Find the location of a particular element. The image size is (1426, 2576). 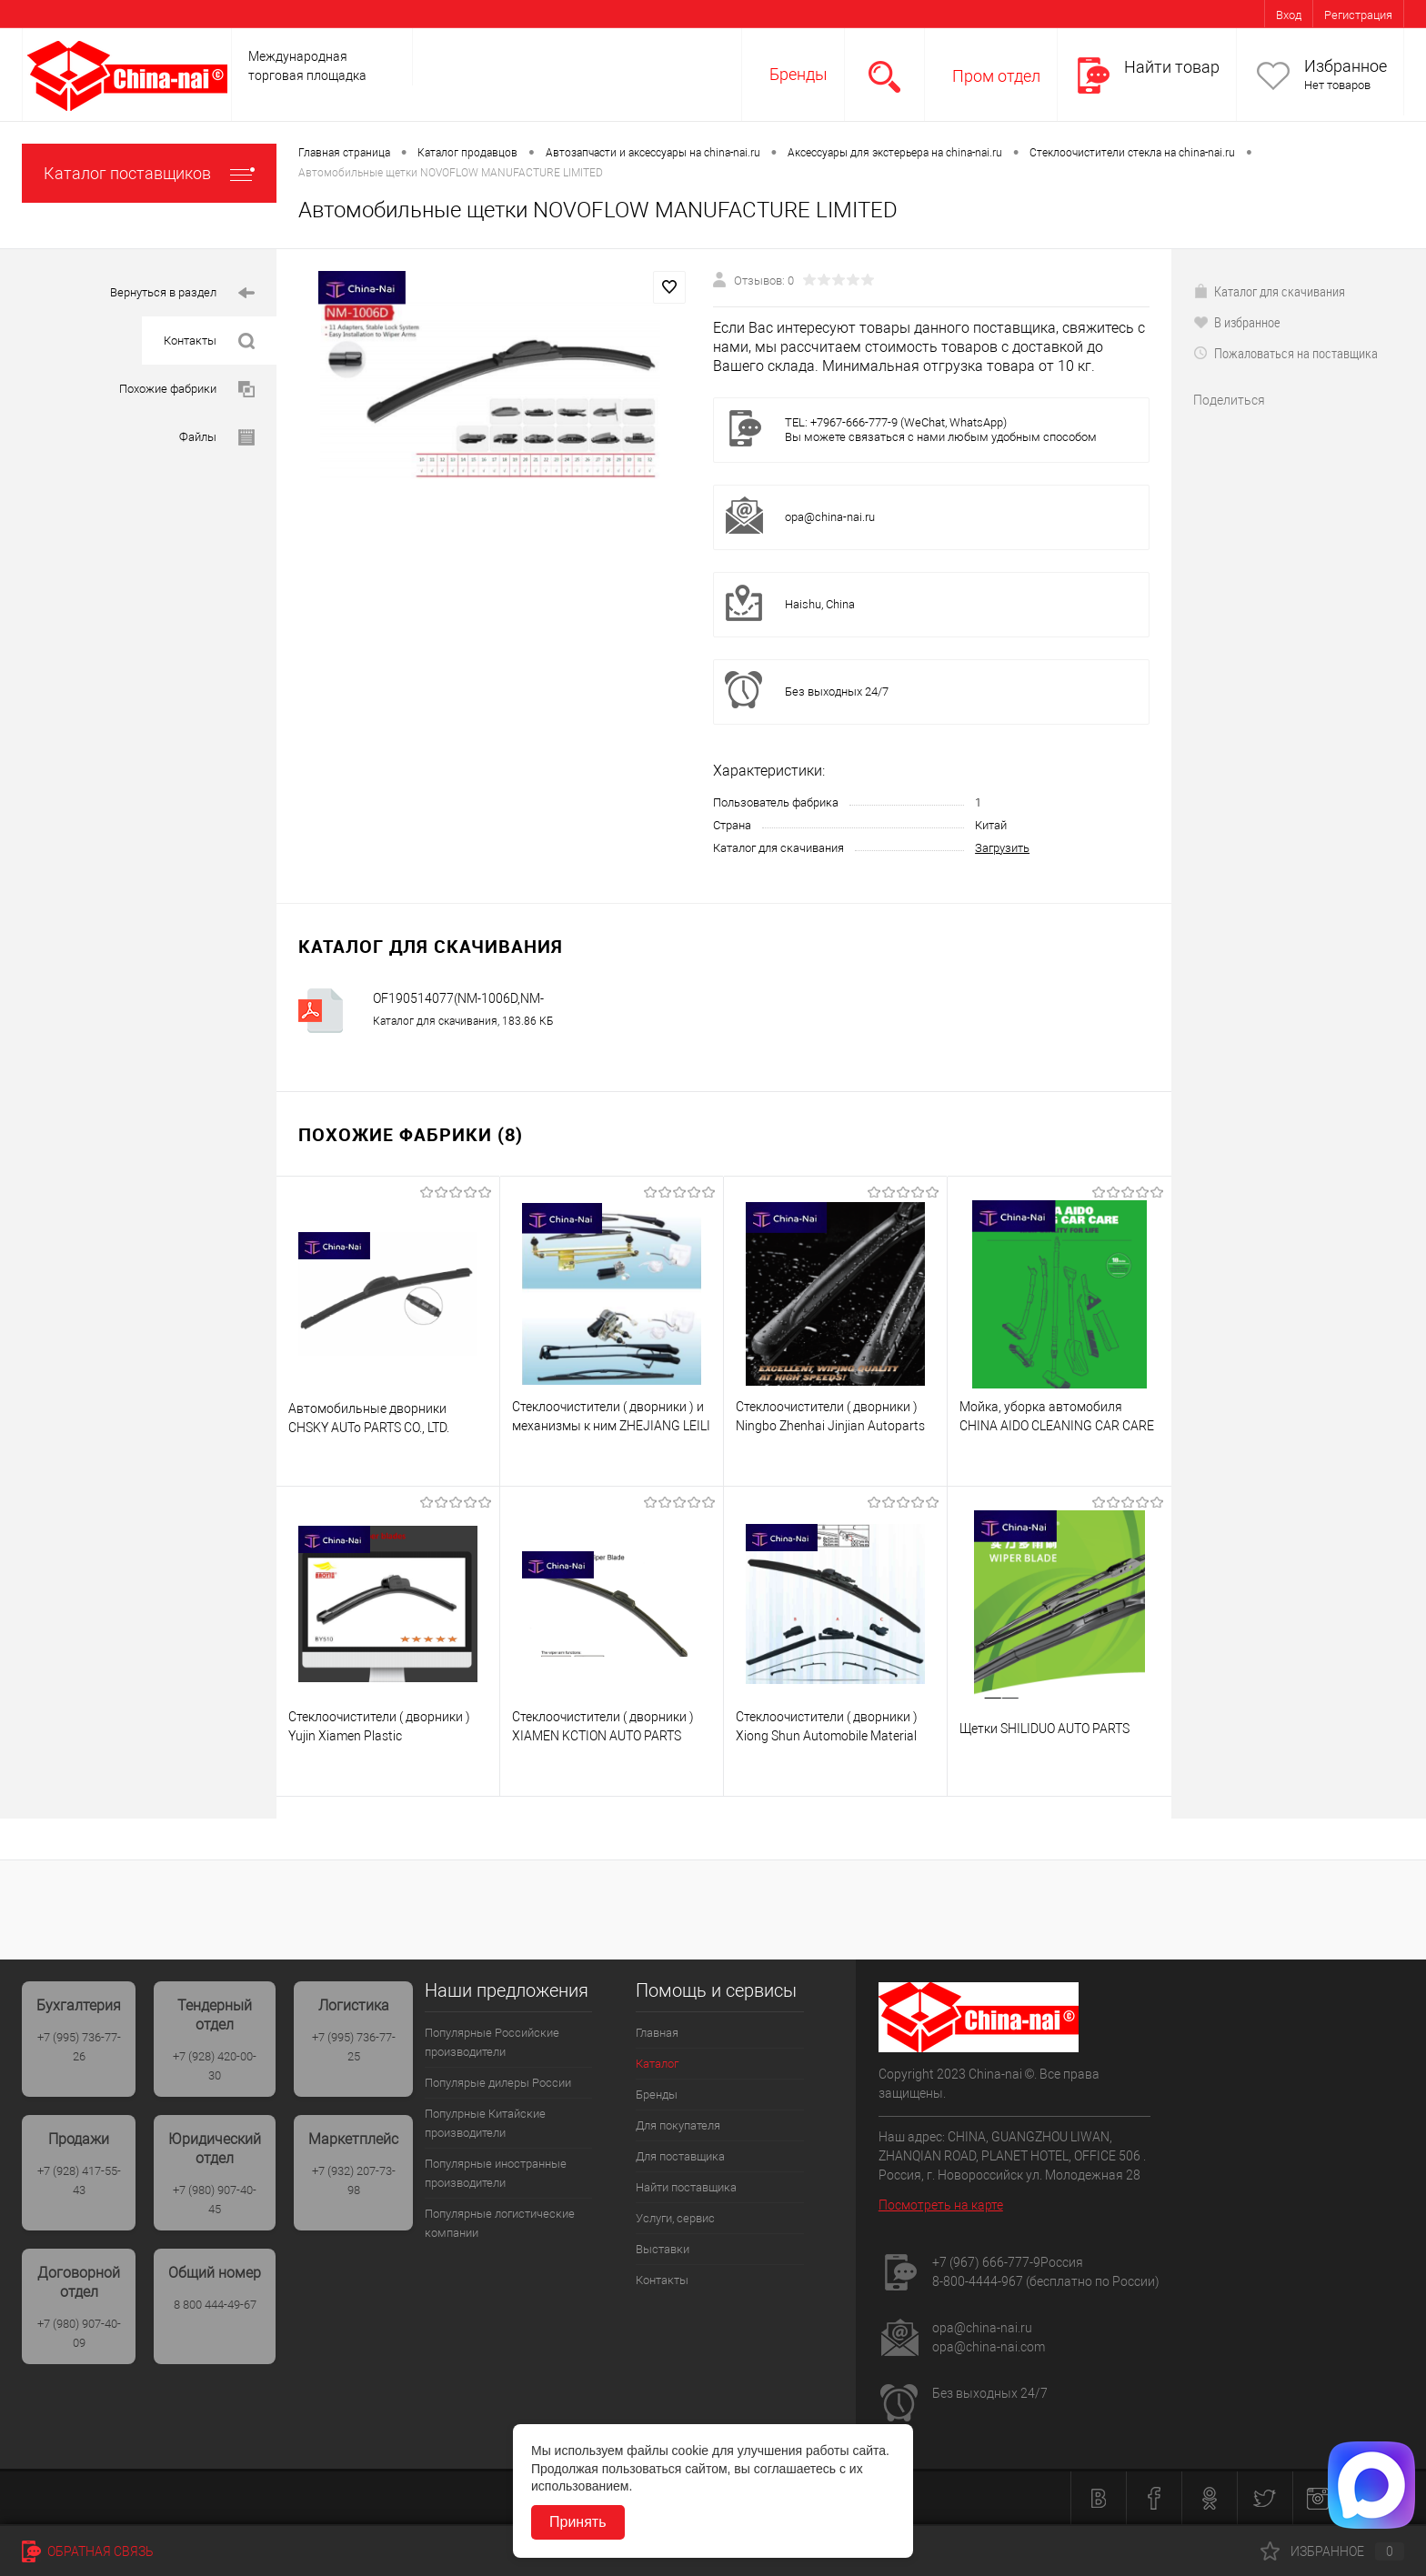

Популярые дилеры России is located at coordinates (498, 2083).